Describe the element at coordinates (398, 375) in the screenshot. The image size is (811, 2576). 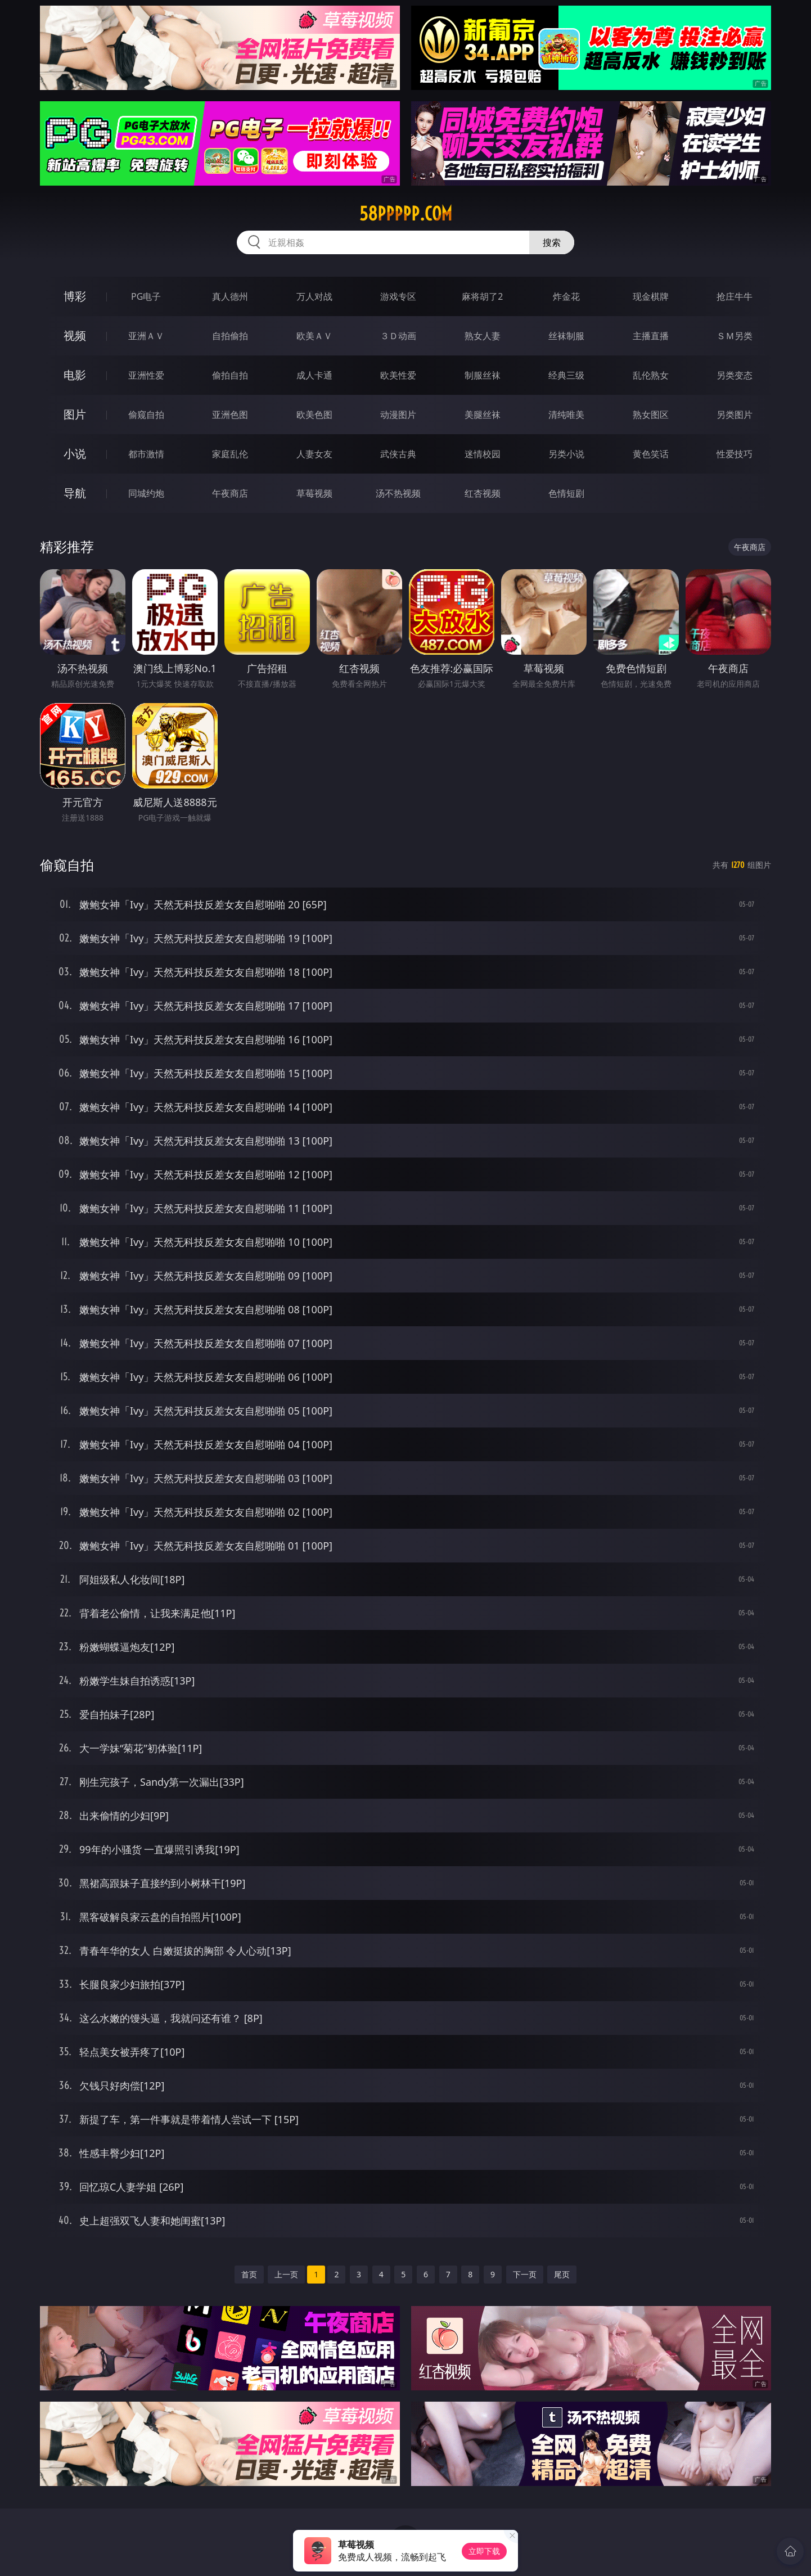
I see `欧美性爱` at that location.